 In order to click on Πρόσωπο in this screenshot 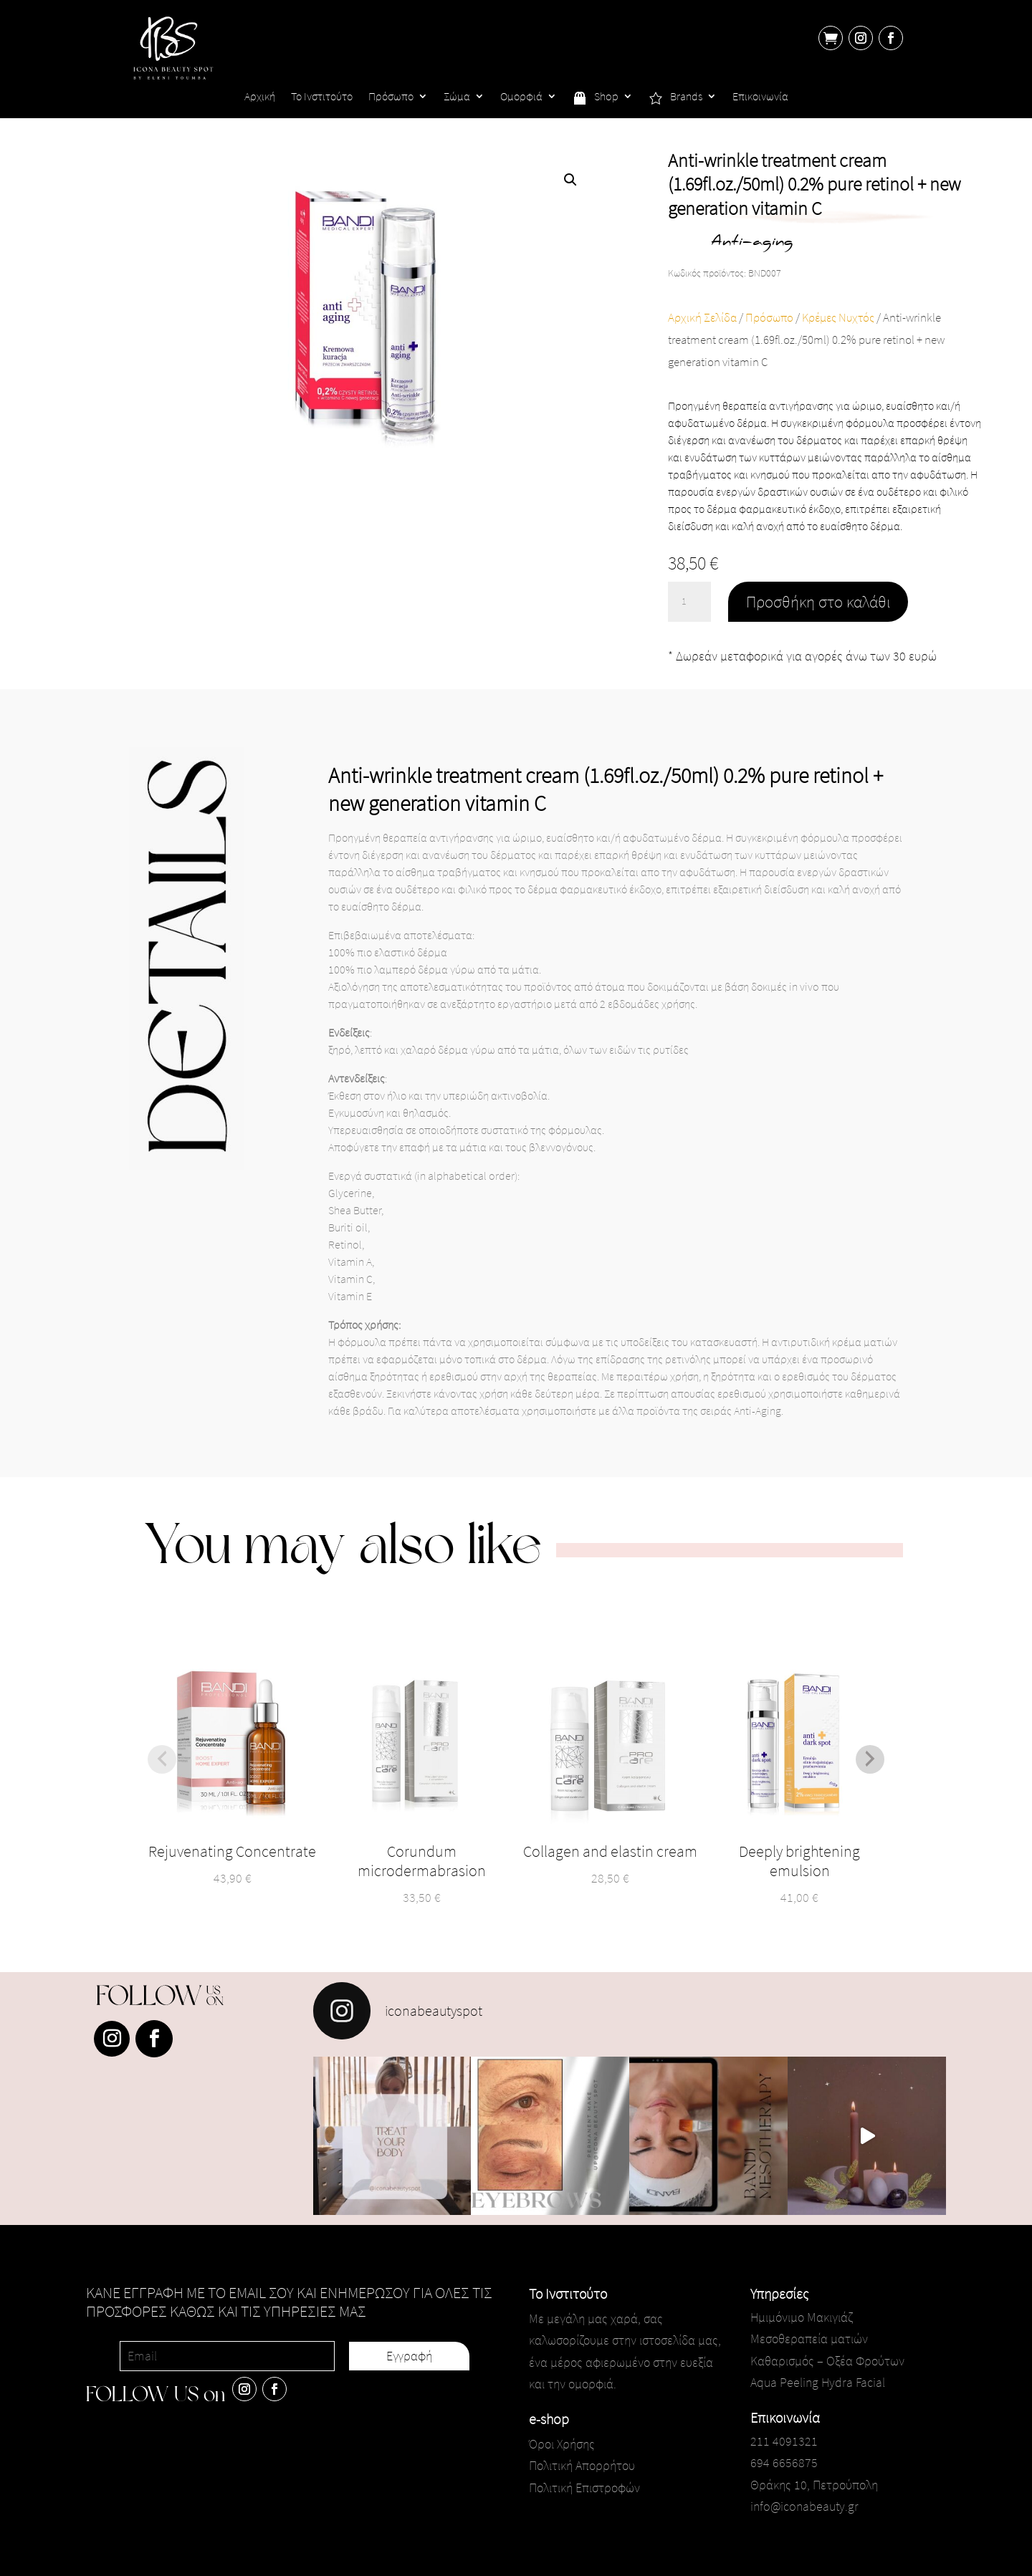, I will do `click(391, 97)`.